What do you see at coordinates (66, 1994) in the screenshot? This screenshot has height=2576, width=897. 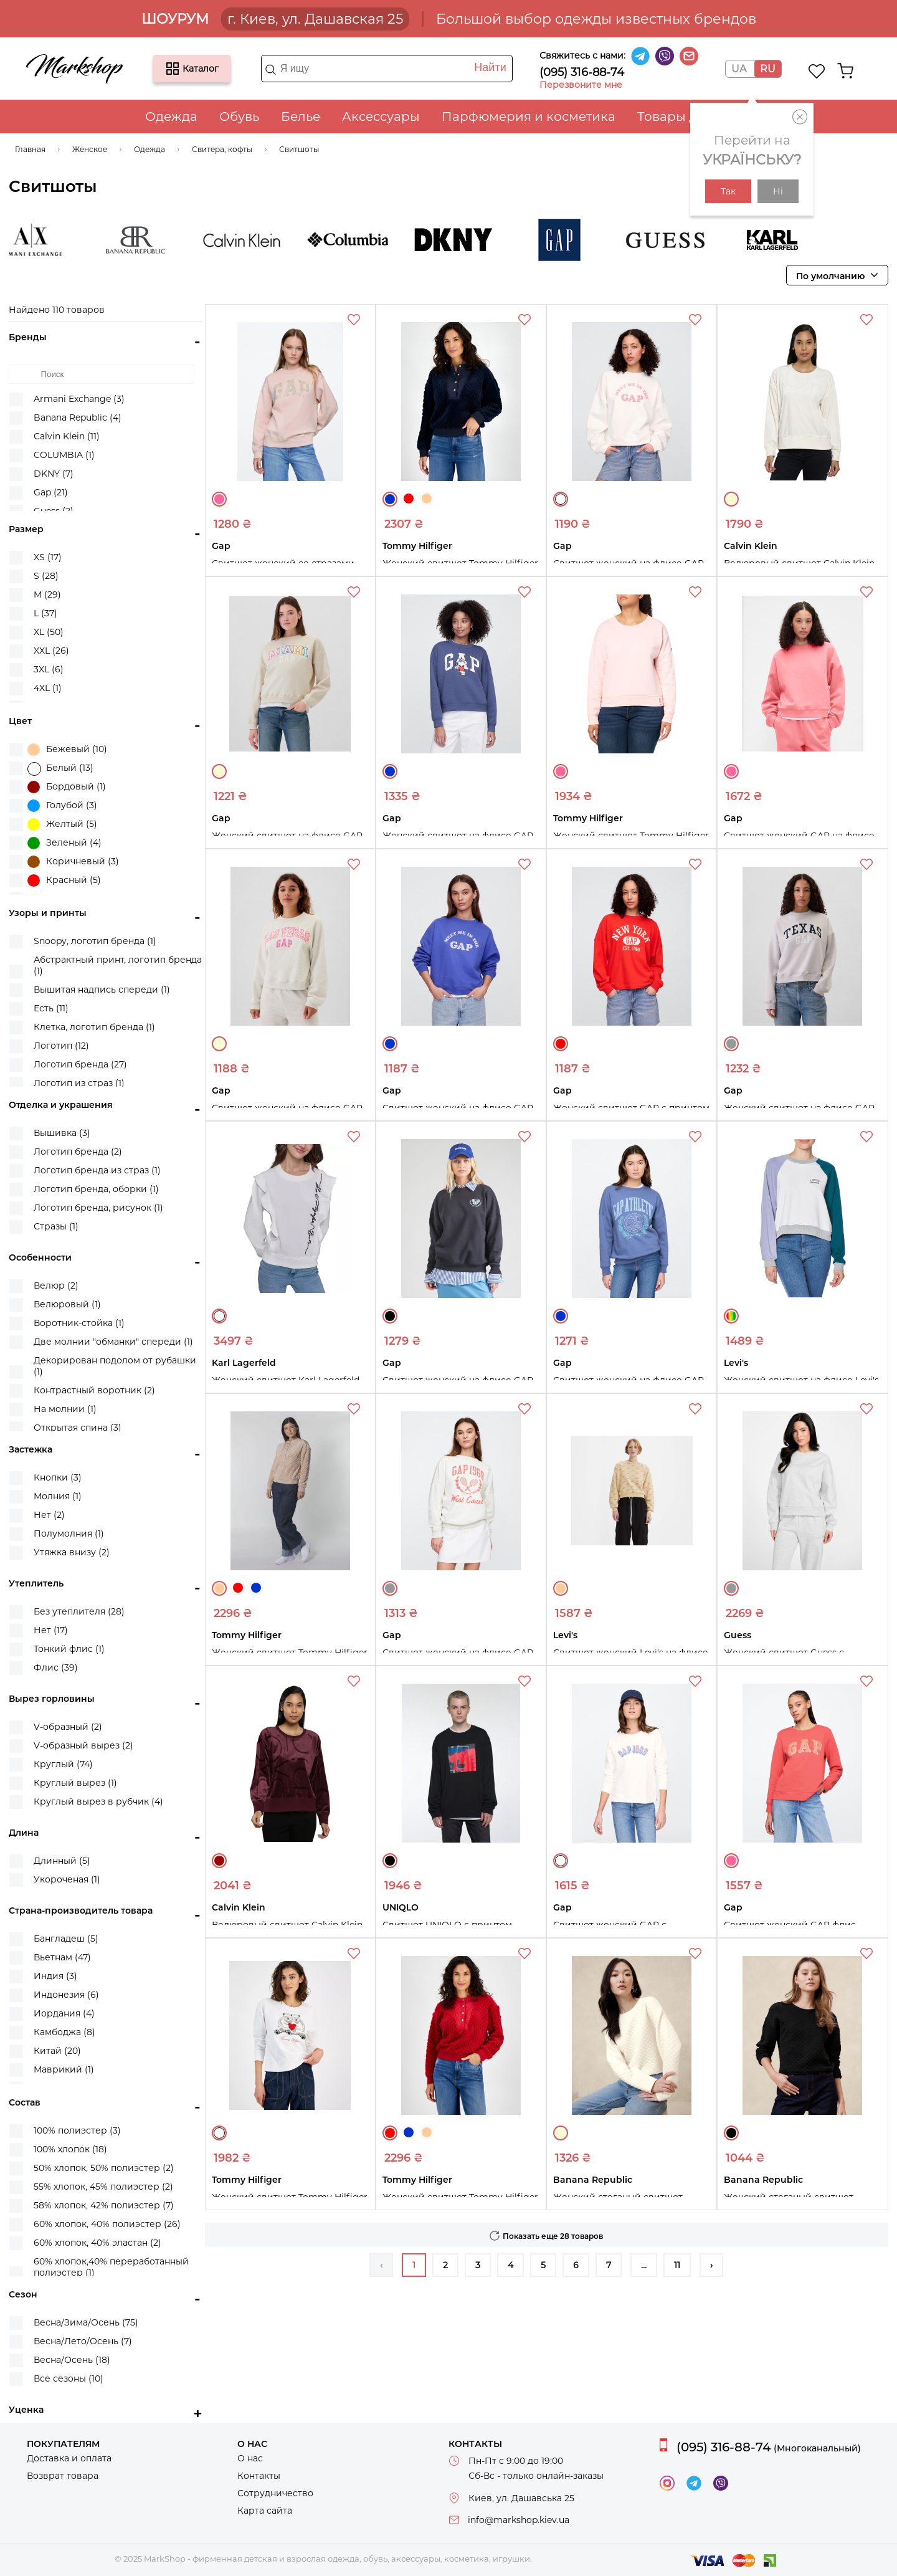 I see `Индонезия (6)` at bounding box center [66, 1994].